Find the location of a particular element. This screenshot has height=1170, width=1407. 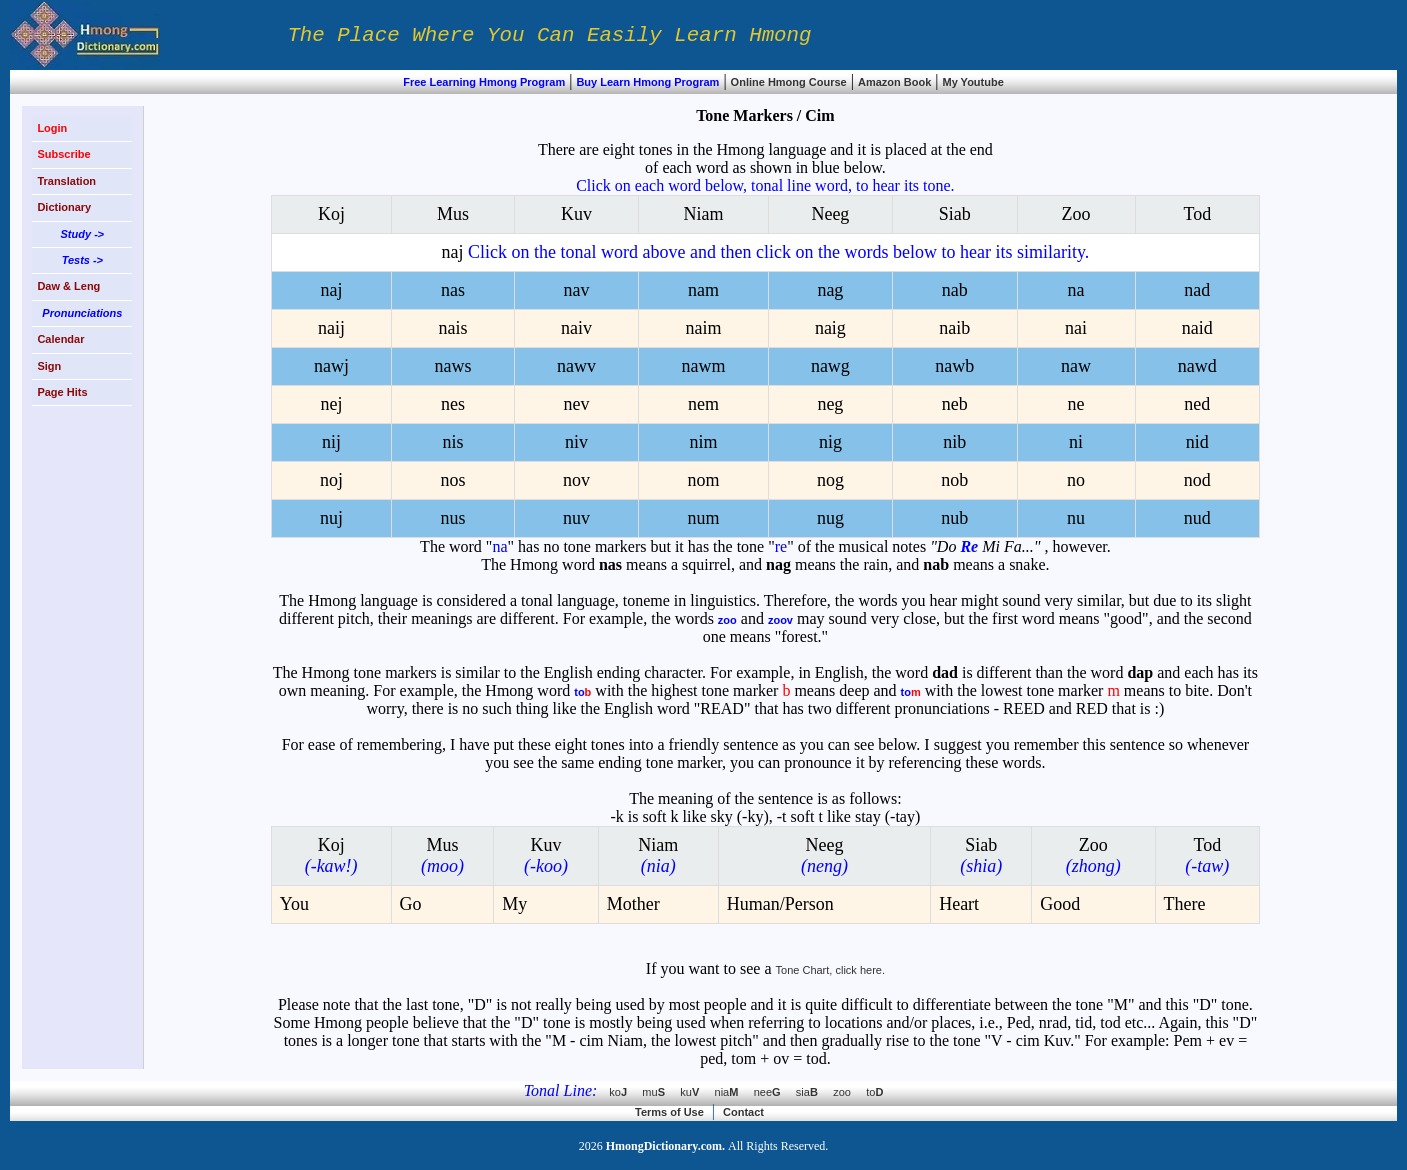

nos is located at coordinates (452, 480).